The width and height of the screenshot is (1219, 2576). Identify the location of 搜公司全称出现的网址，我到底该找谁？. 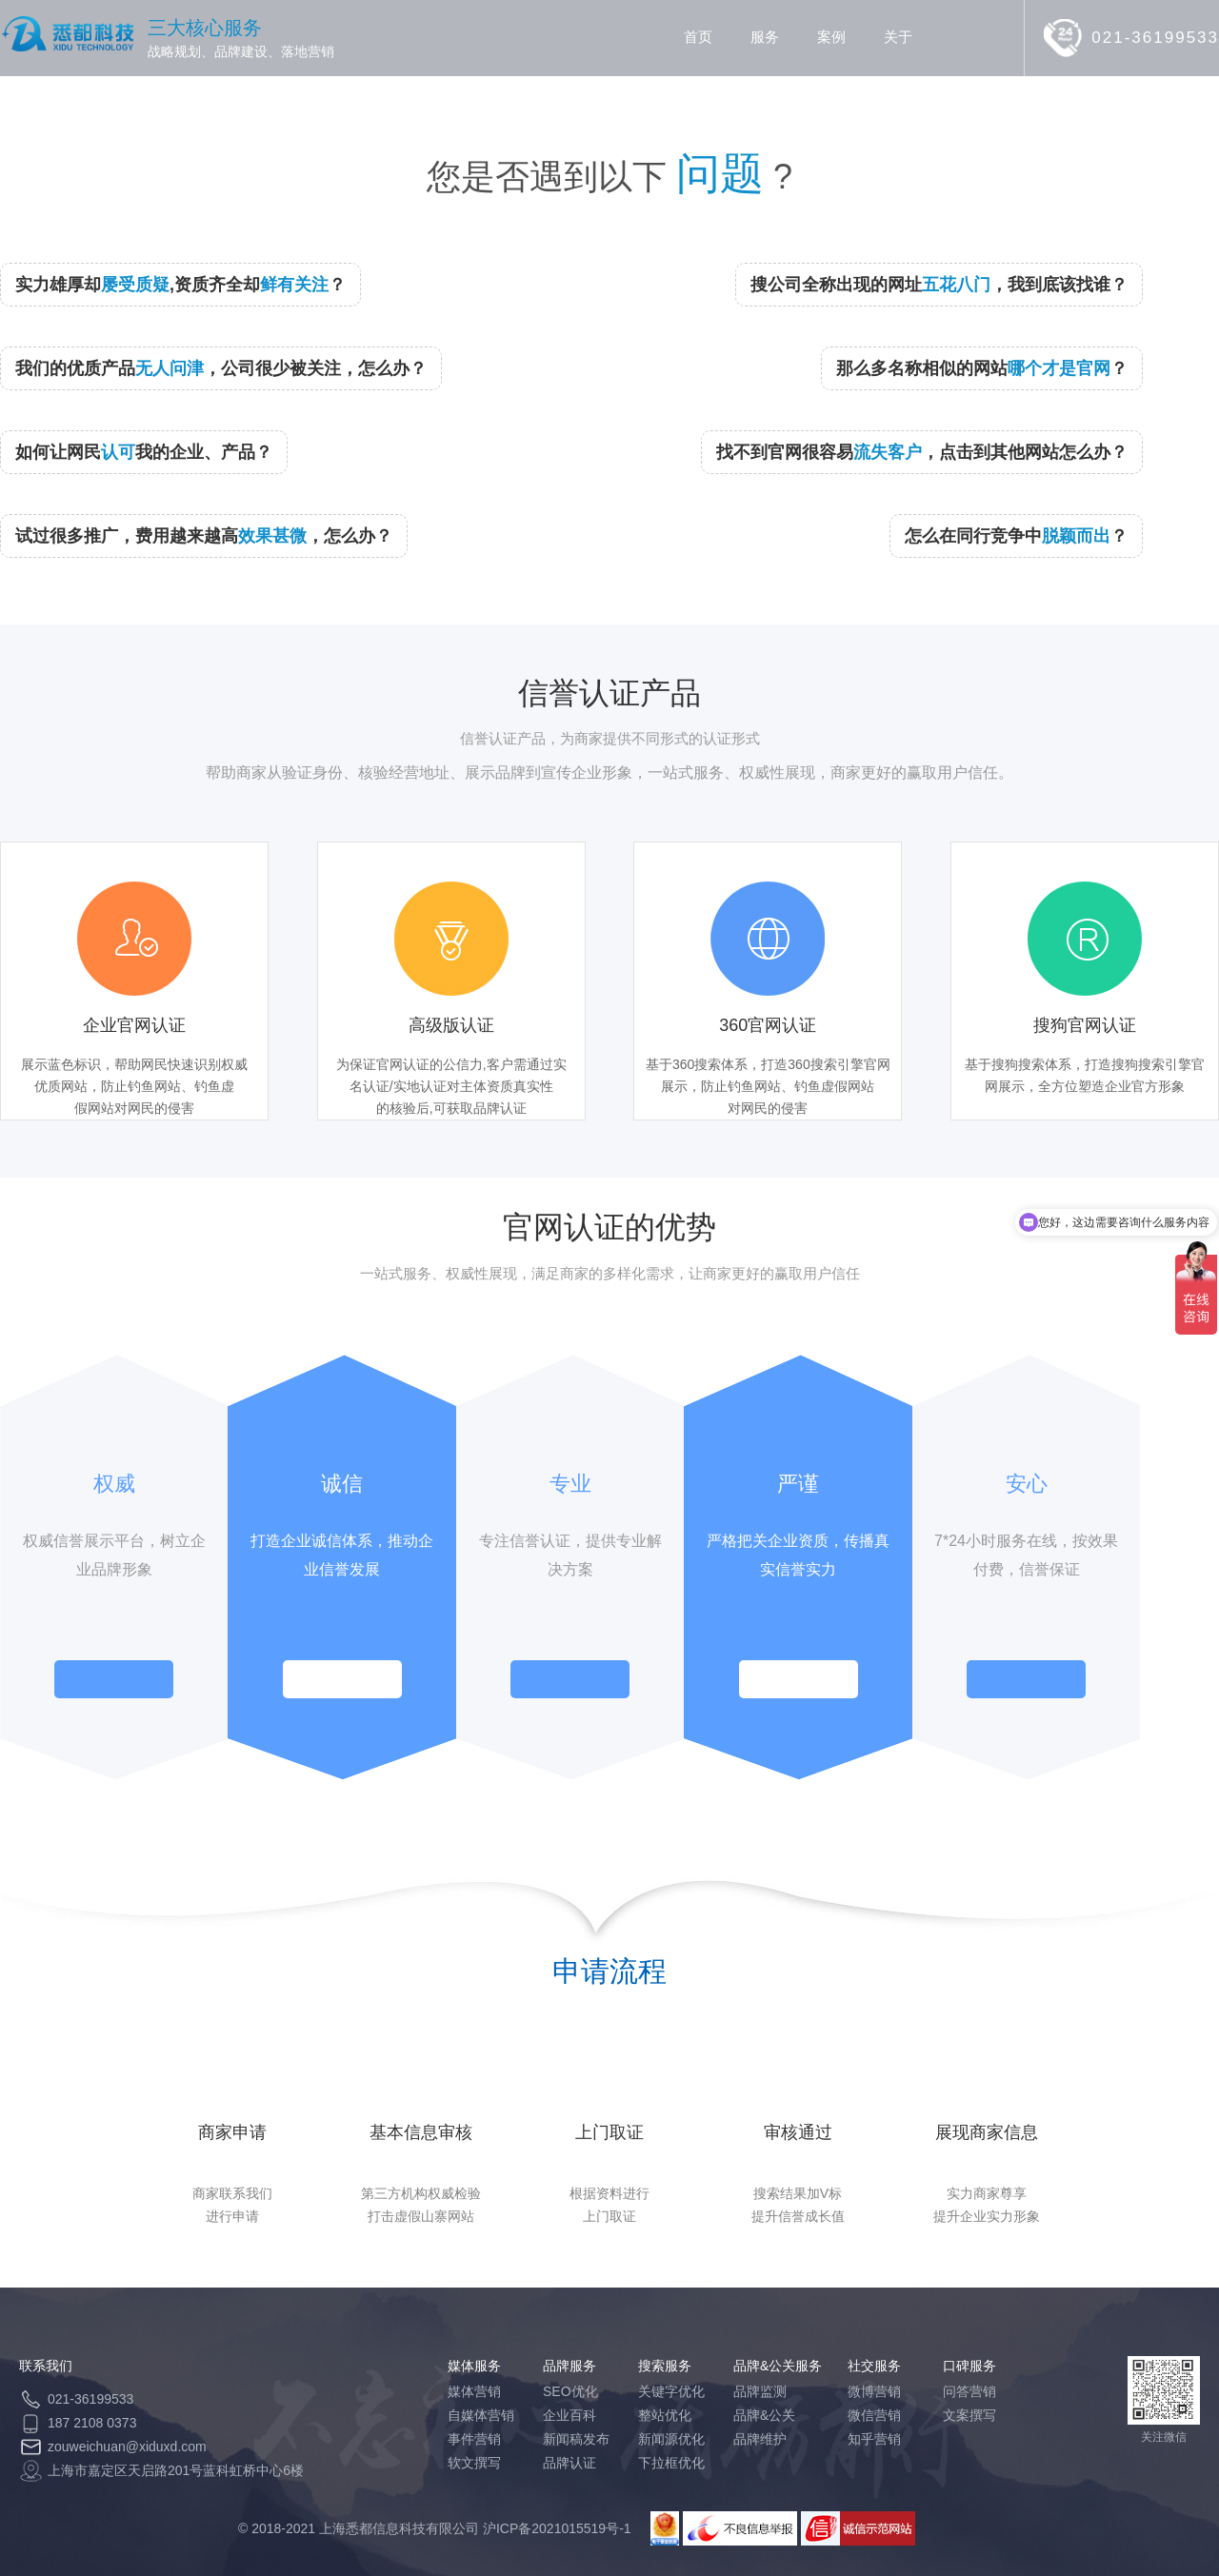
(939, 284).